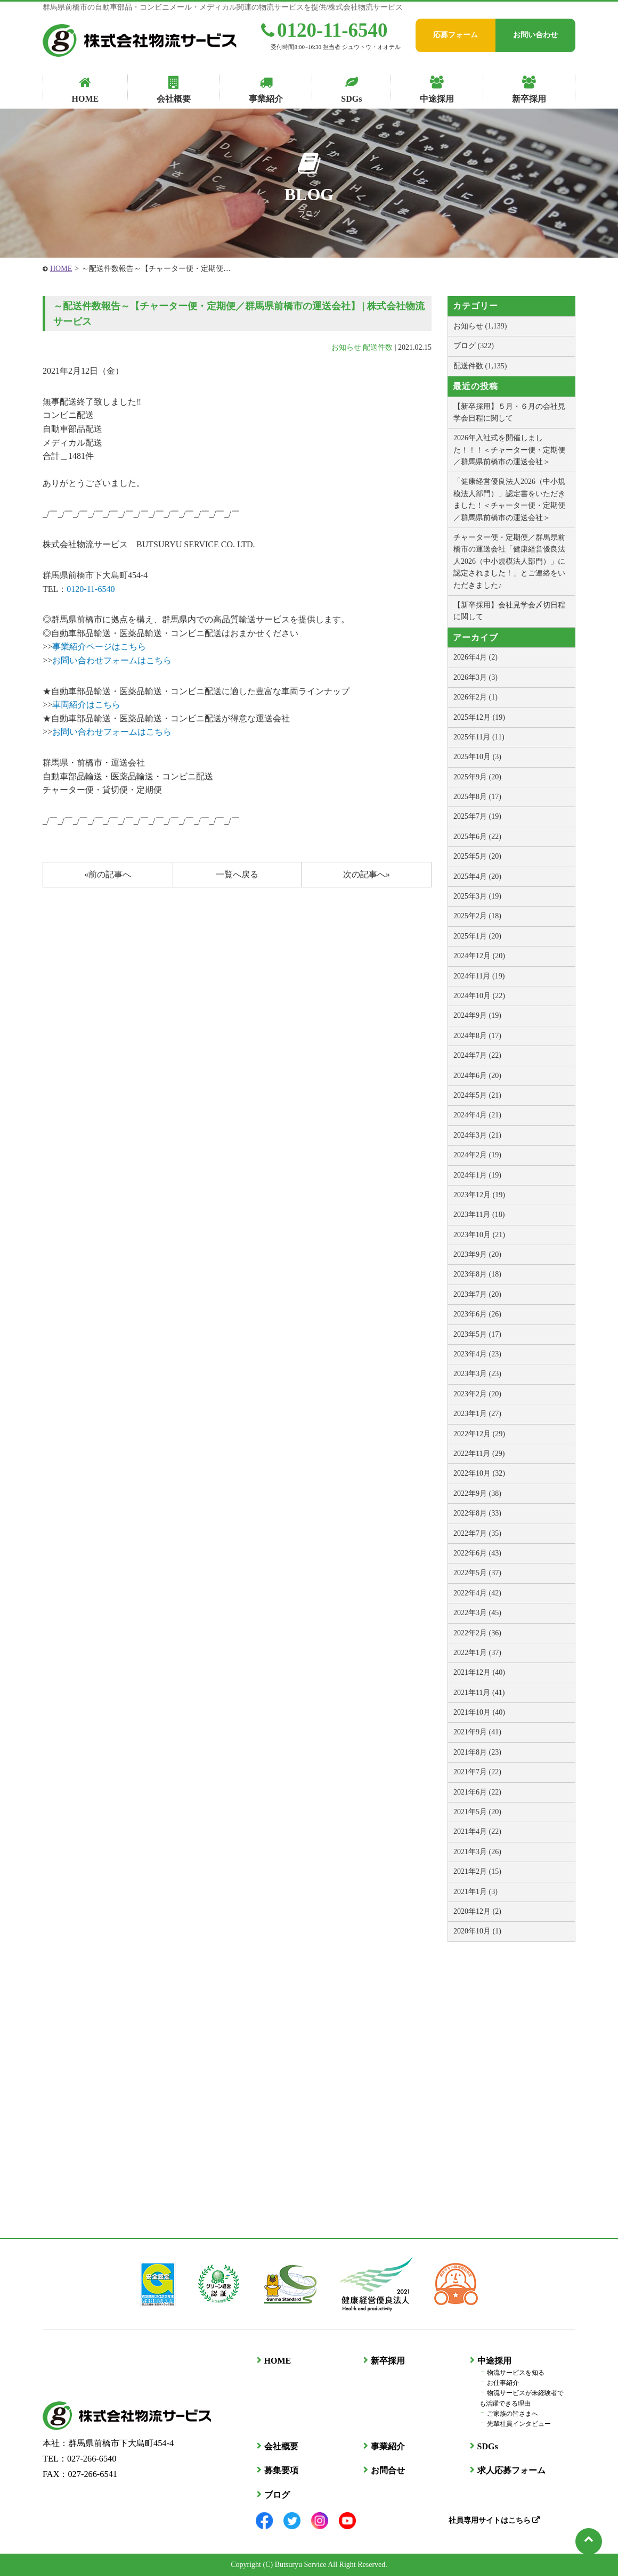 The image size is (618, 2576). Describe the element at coordinates (477, 1832) in the screenshot. I see `2021年4月 (22)` at that location.